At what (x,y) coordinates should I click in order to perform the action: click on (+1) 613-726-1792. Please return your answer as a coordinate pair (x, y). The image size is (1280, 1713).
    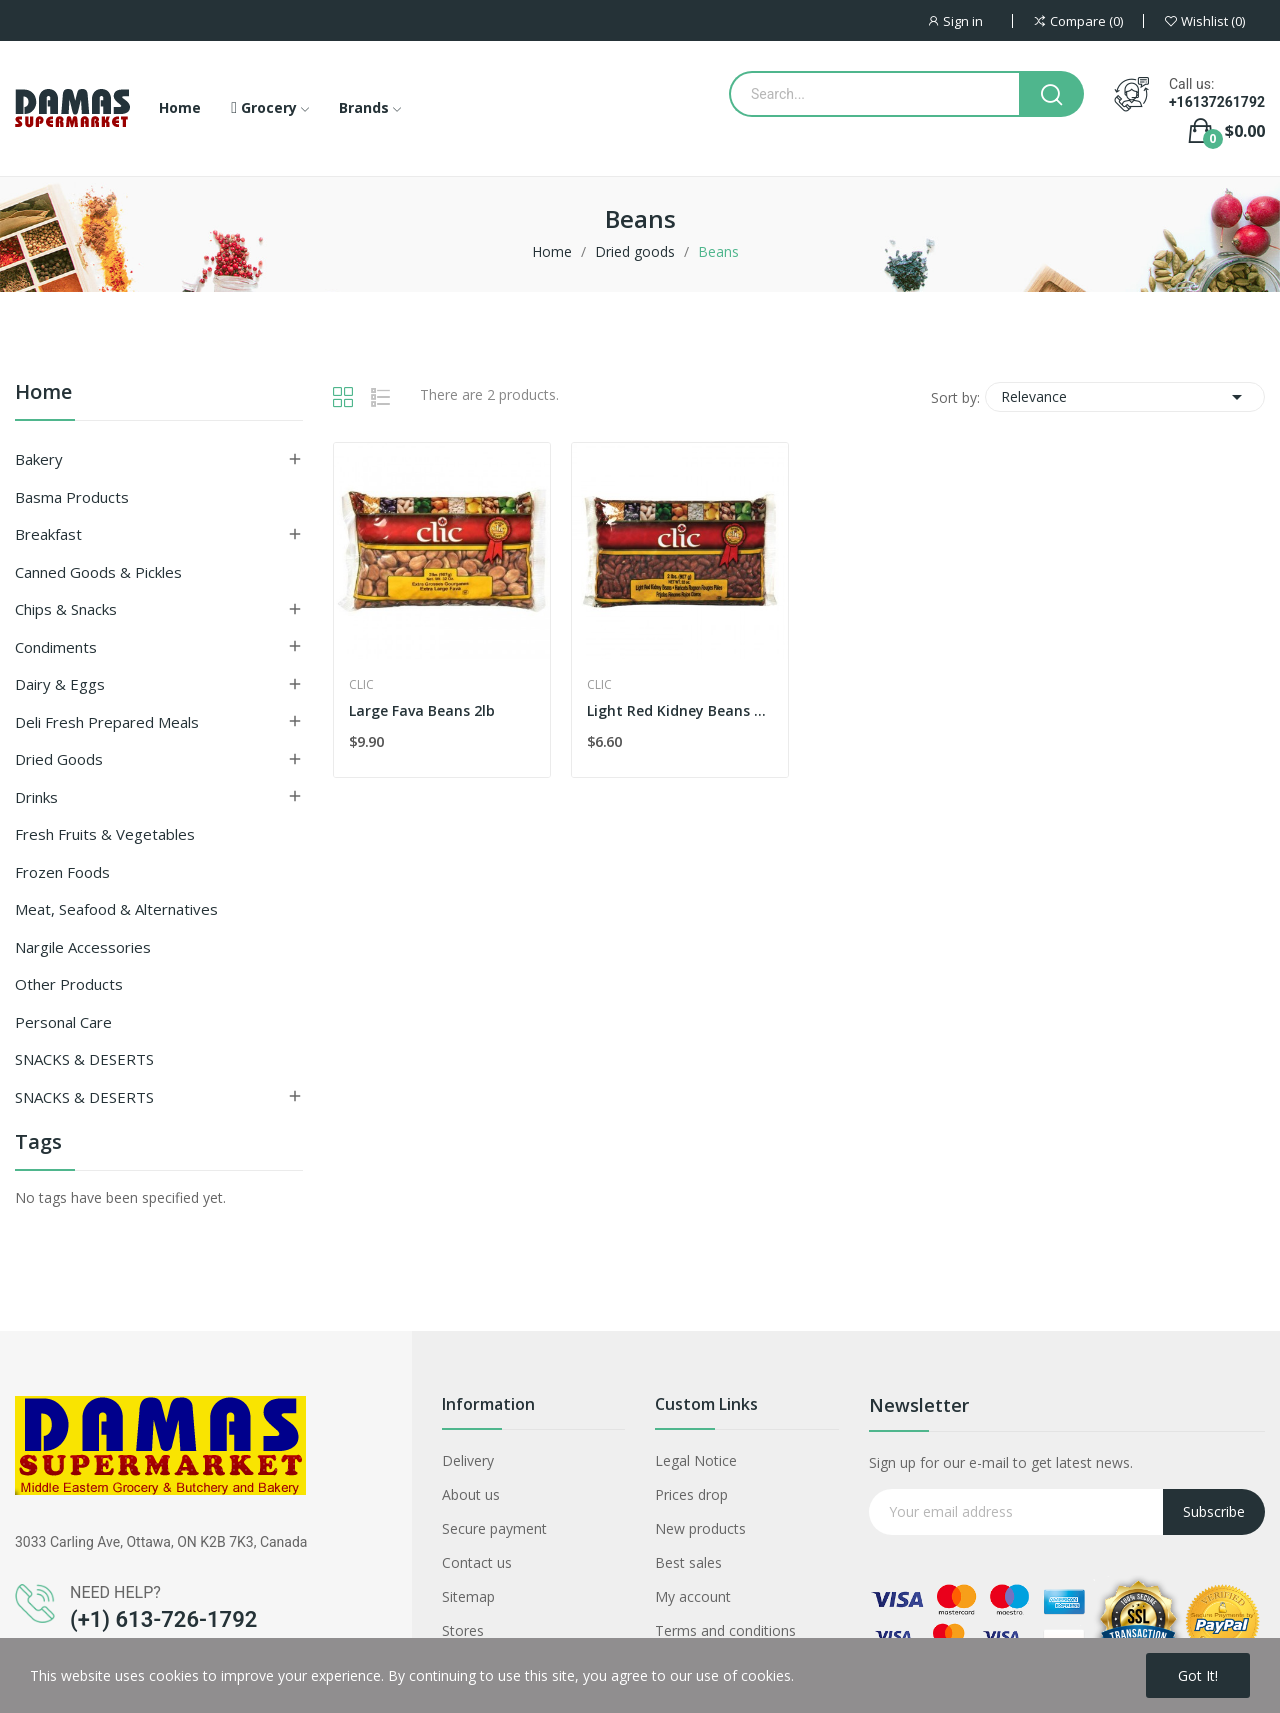
    Looking at the image, I should click on (163, 1619).